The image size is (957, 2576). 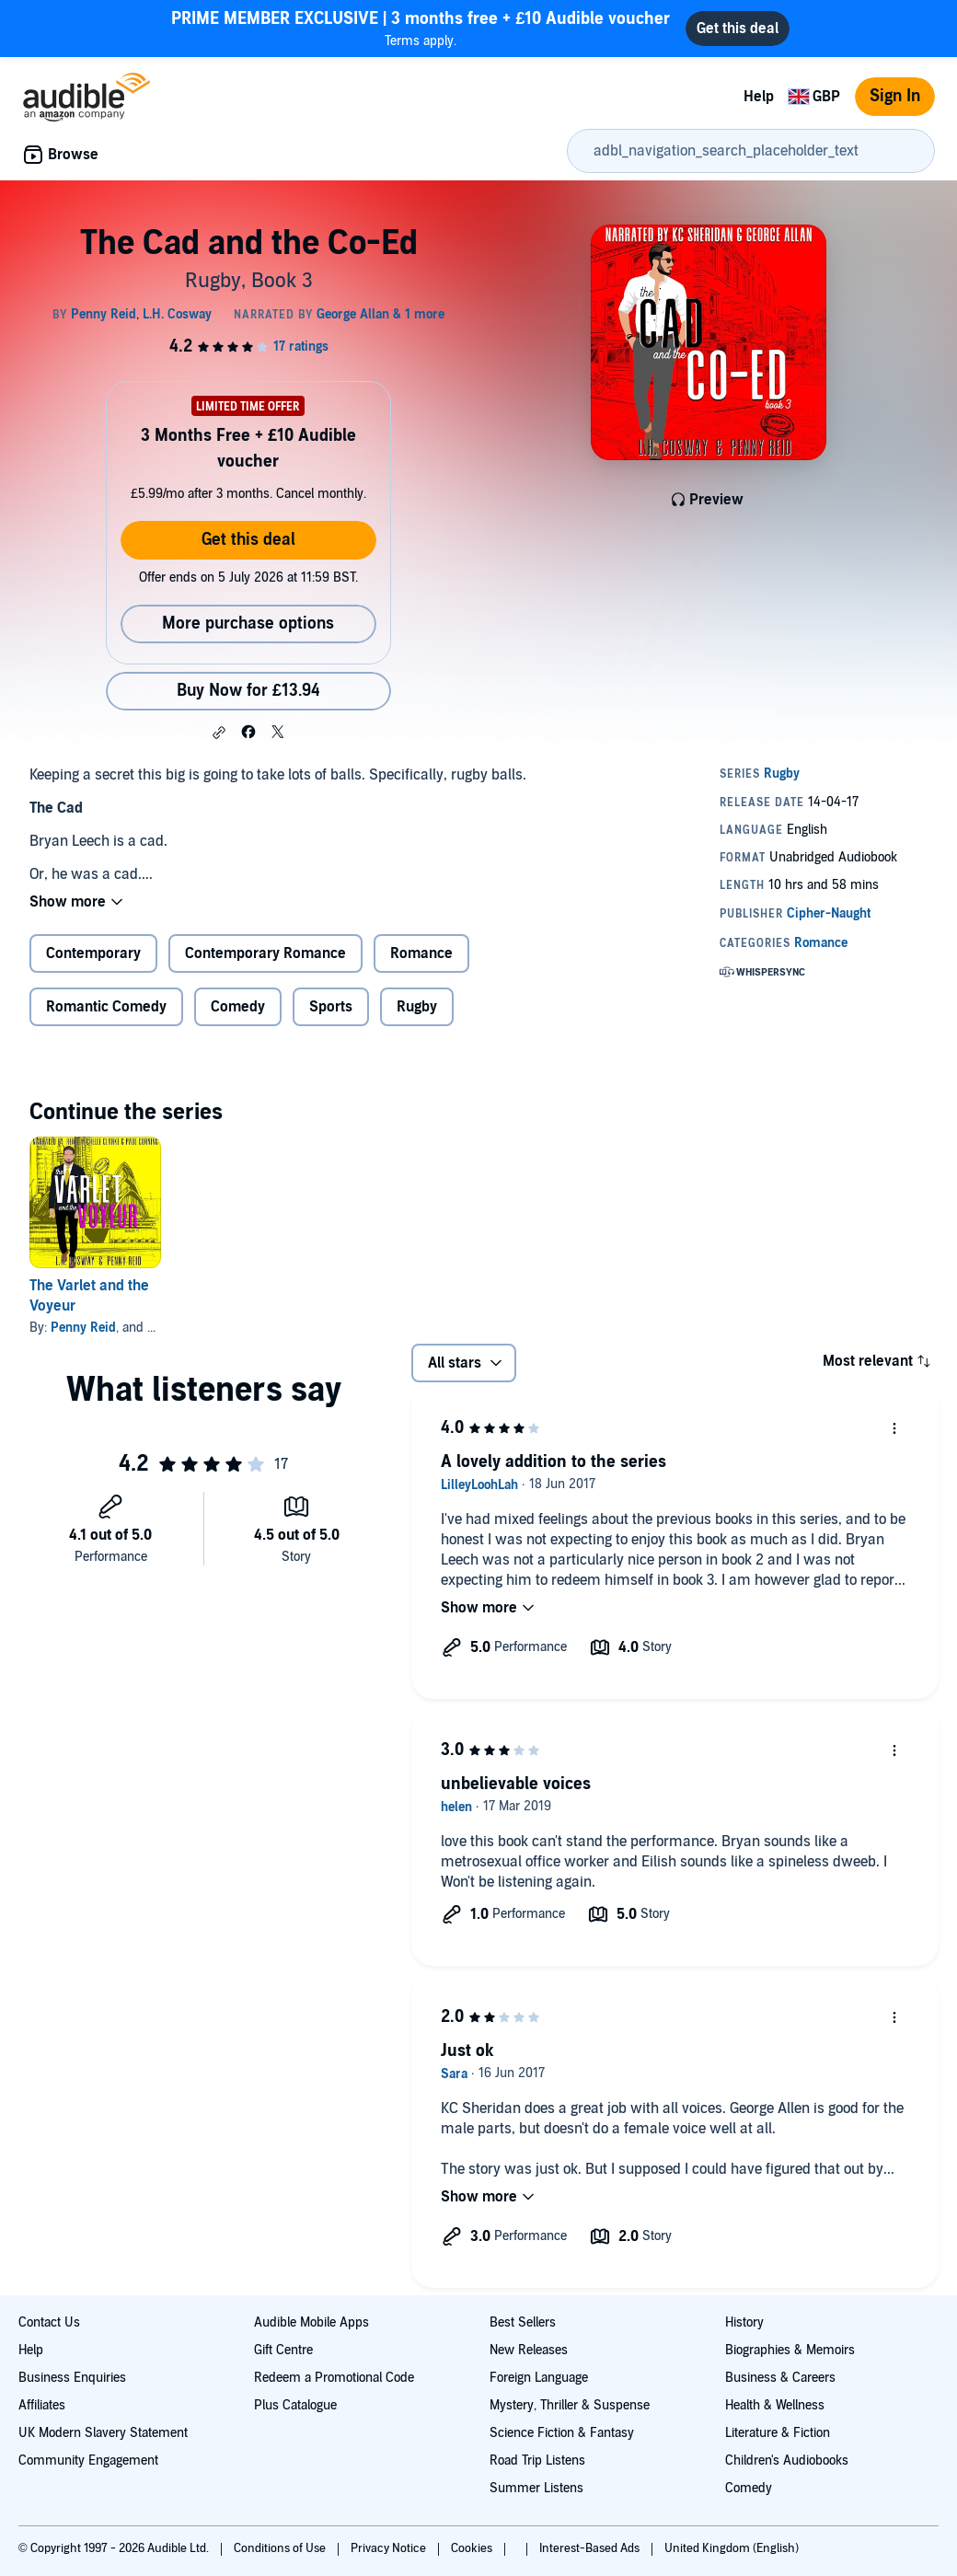 I want to click on United Kingdom (English), so click(x=731, y=2548).